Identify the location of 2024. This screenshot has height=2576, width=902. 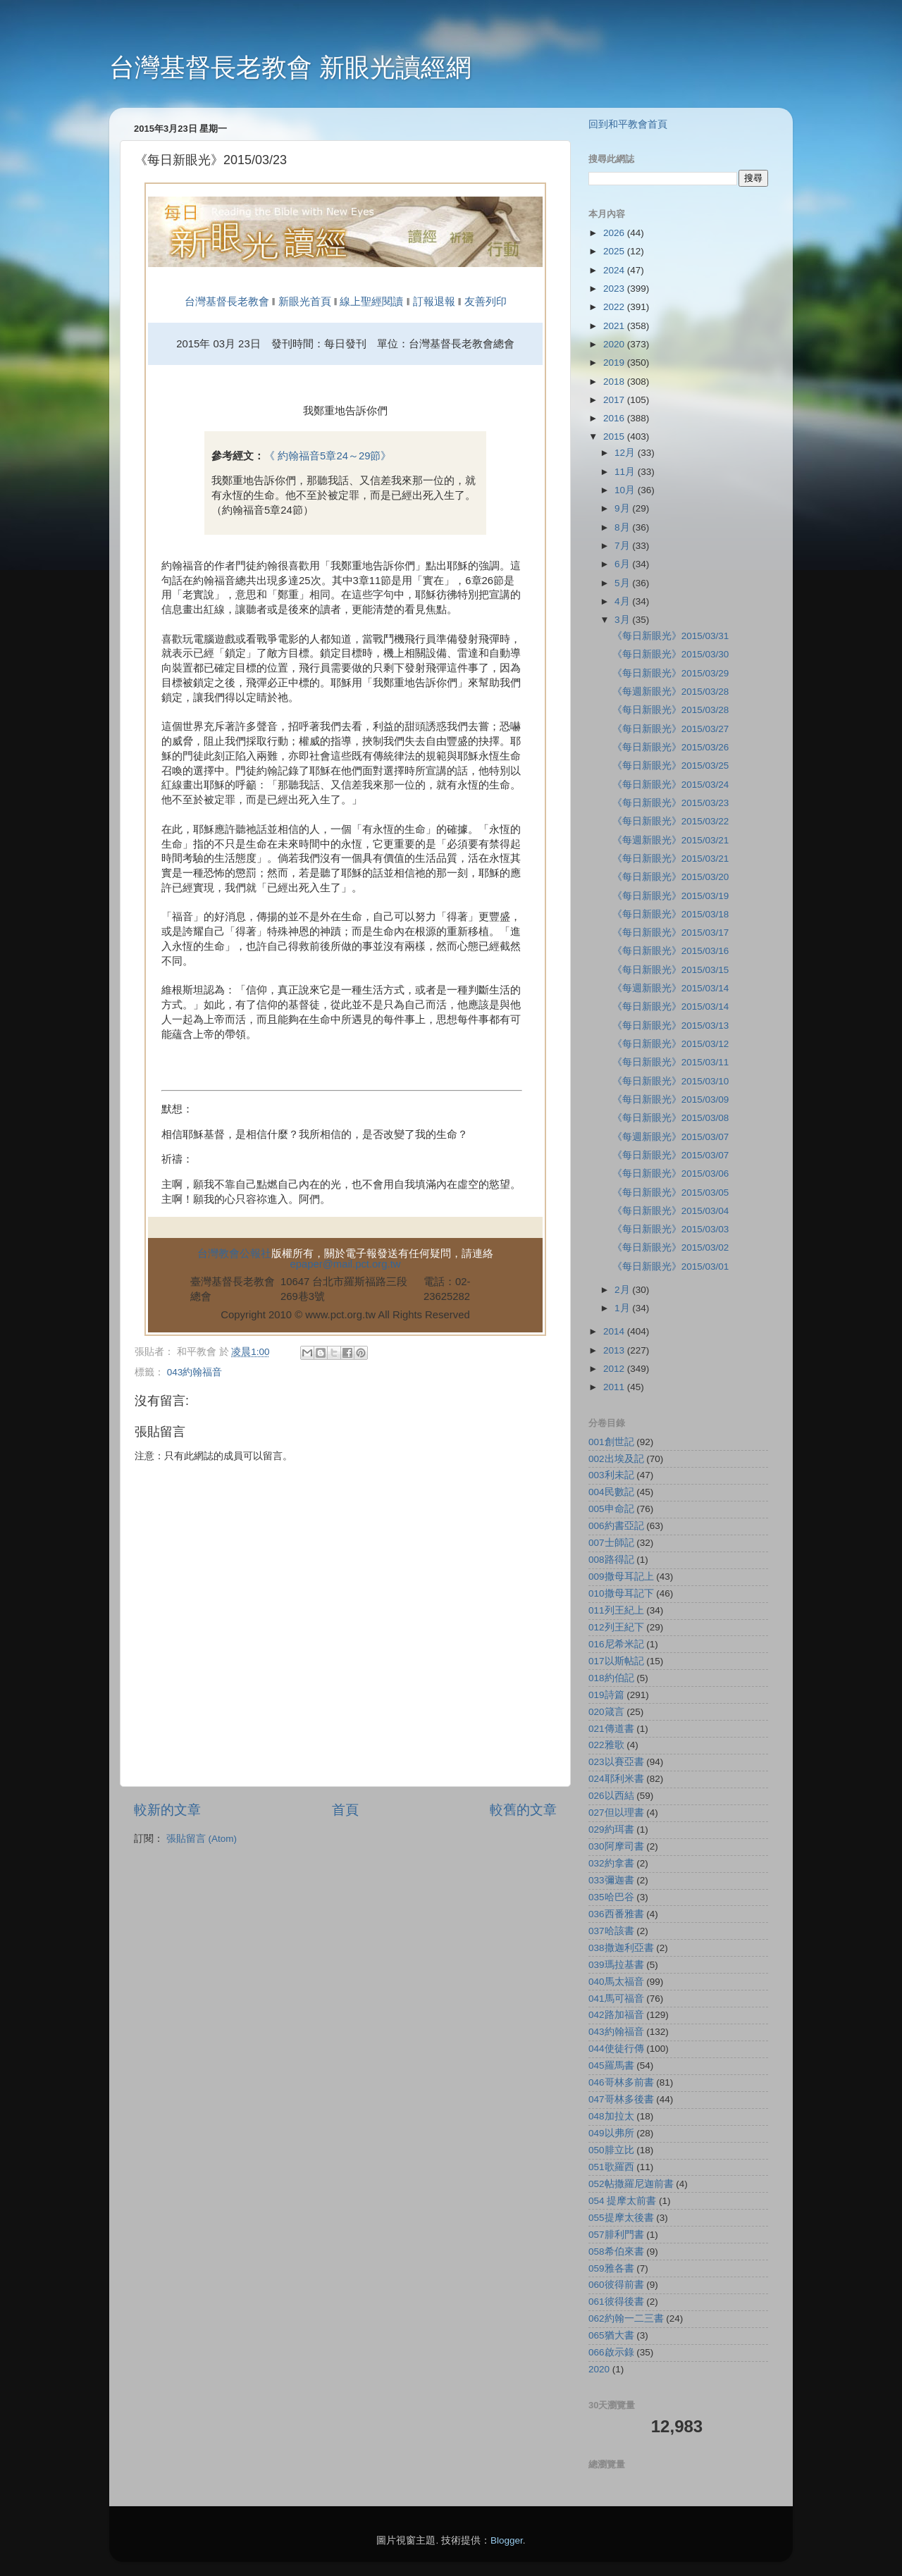
(615, 270).